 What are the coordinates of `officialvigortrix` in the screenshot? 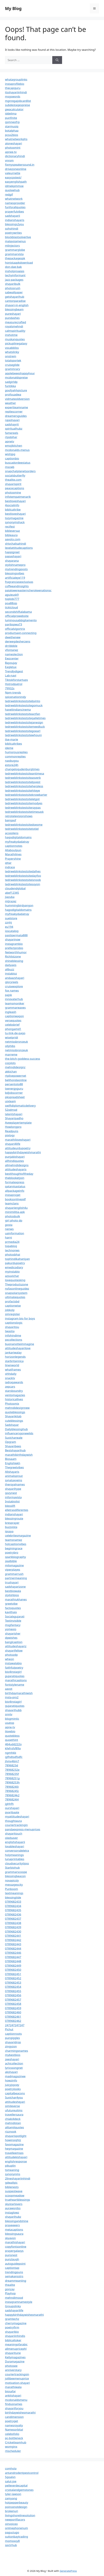 It's located at (15, 629).